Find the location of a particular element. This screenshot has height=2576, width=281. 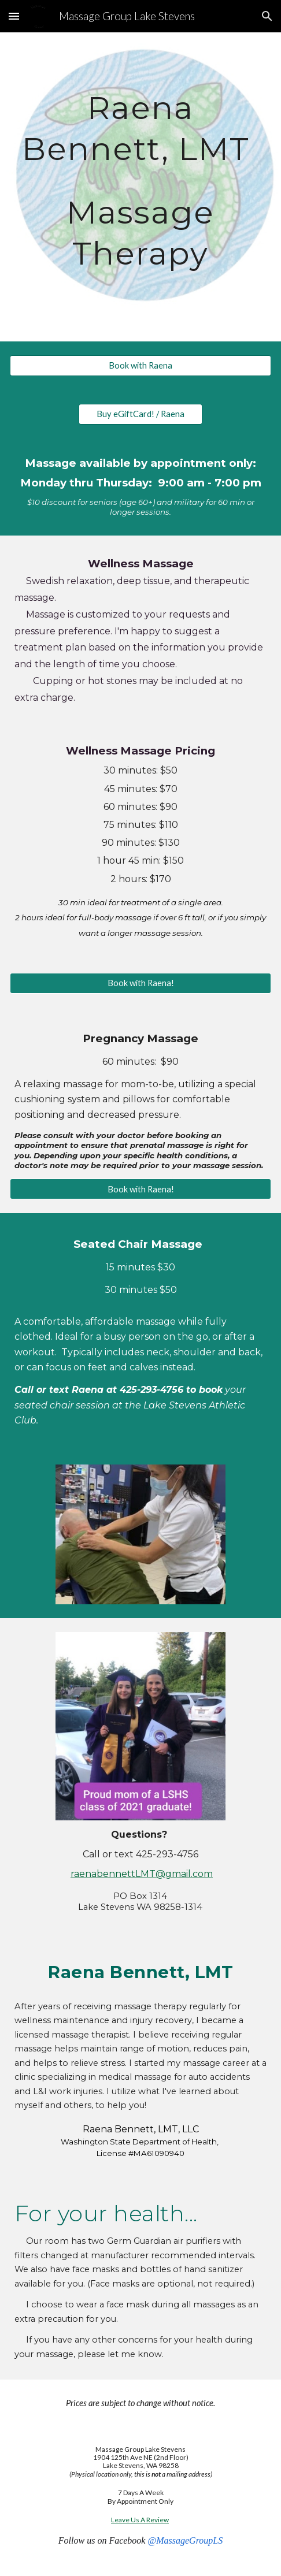

[Book with Raena!] is located at coordinates (140, 983).